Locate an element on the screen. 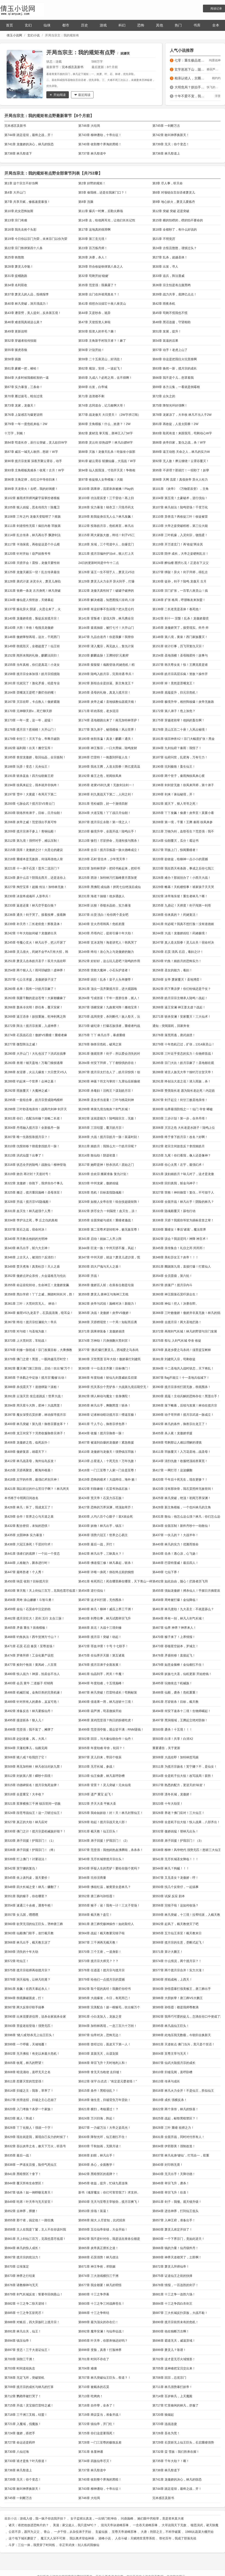 The width and height of the screenshot is (225, 2576). 第257章 七公主求援，龙傲娇孩子没了 is located at coordinates (30, 979).